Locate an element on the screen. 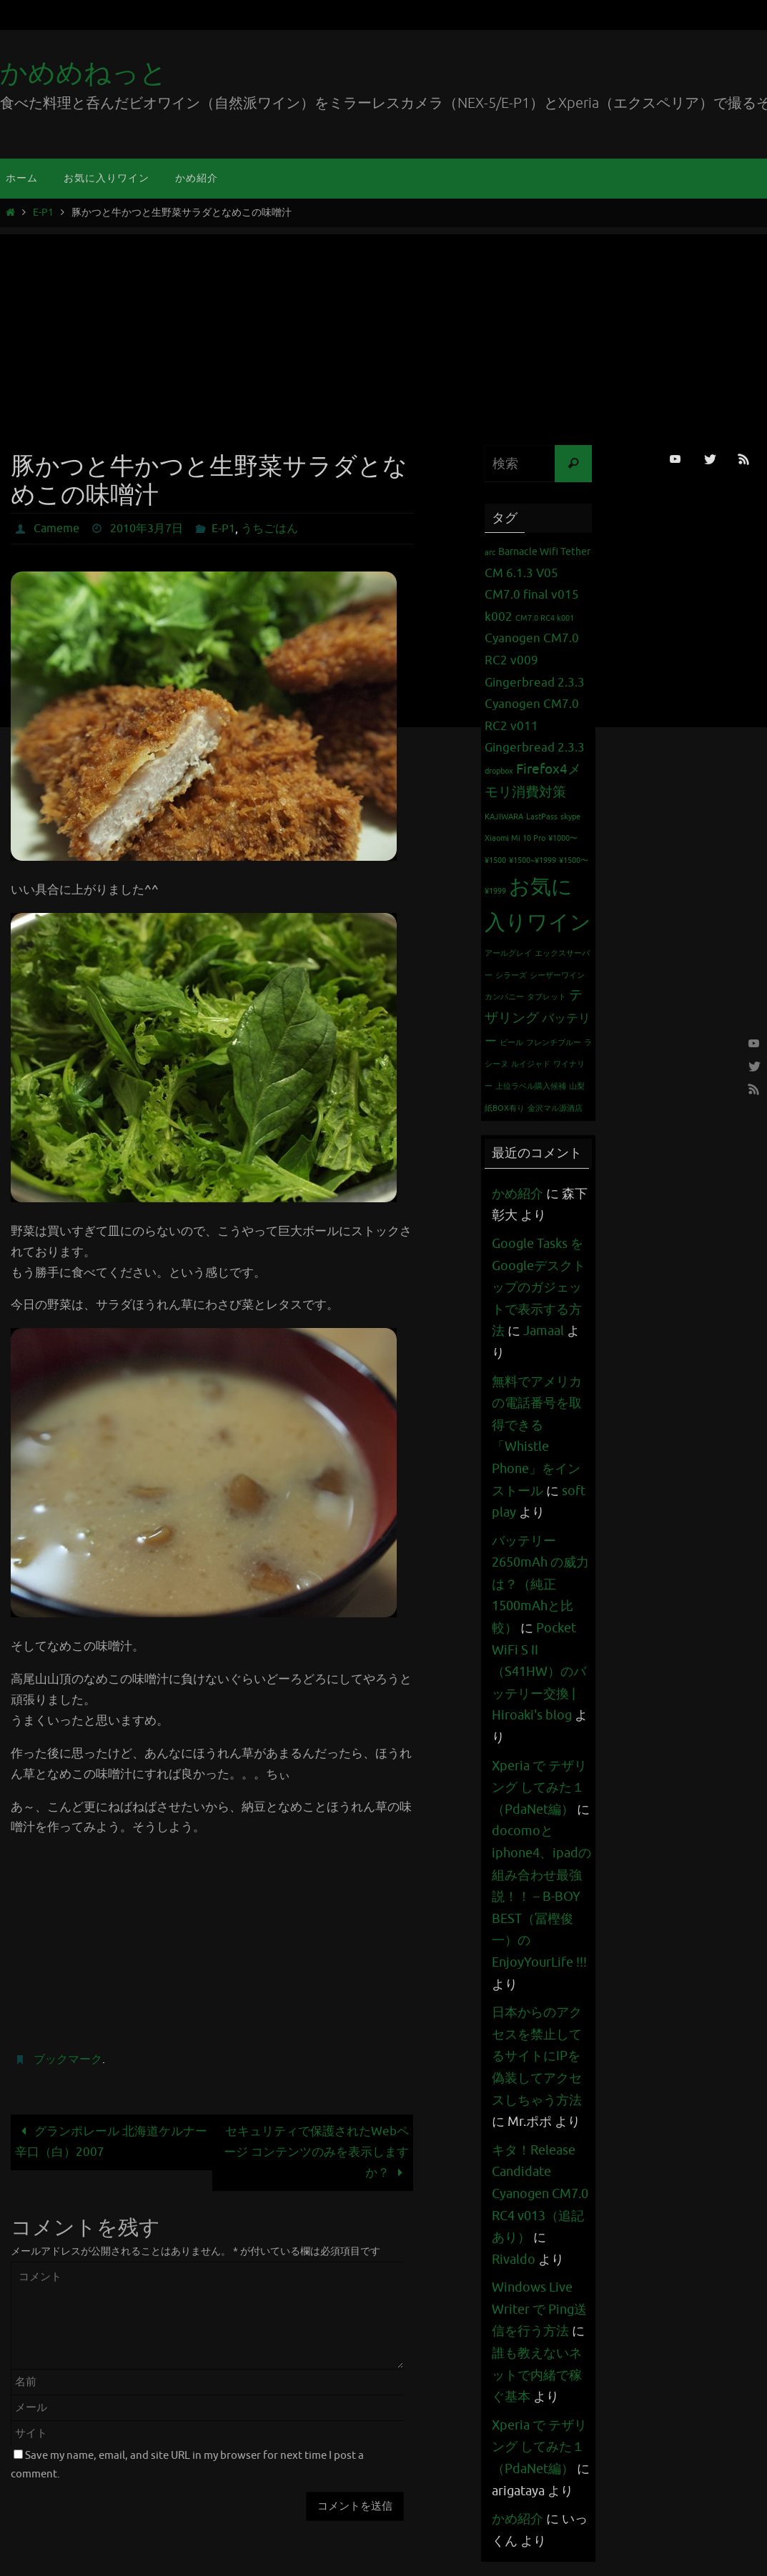 The width and height of the screenshot is (767, 2576). うちごはん is located at coordinates (269, 528).